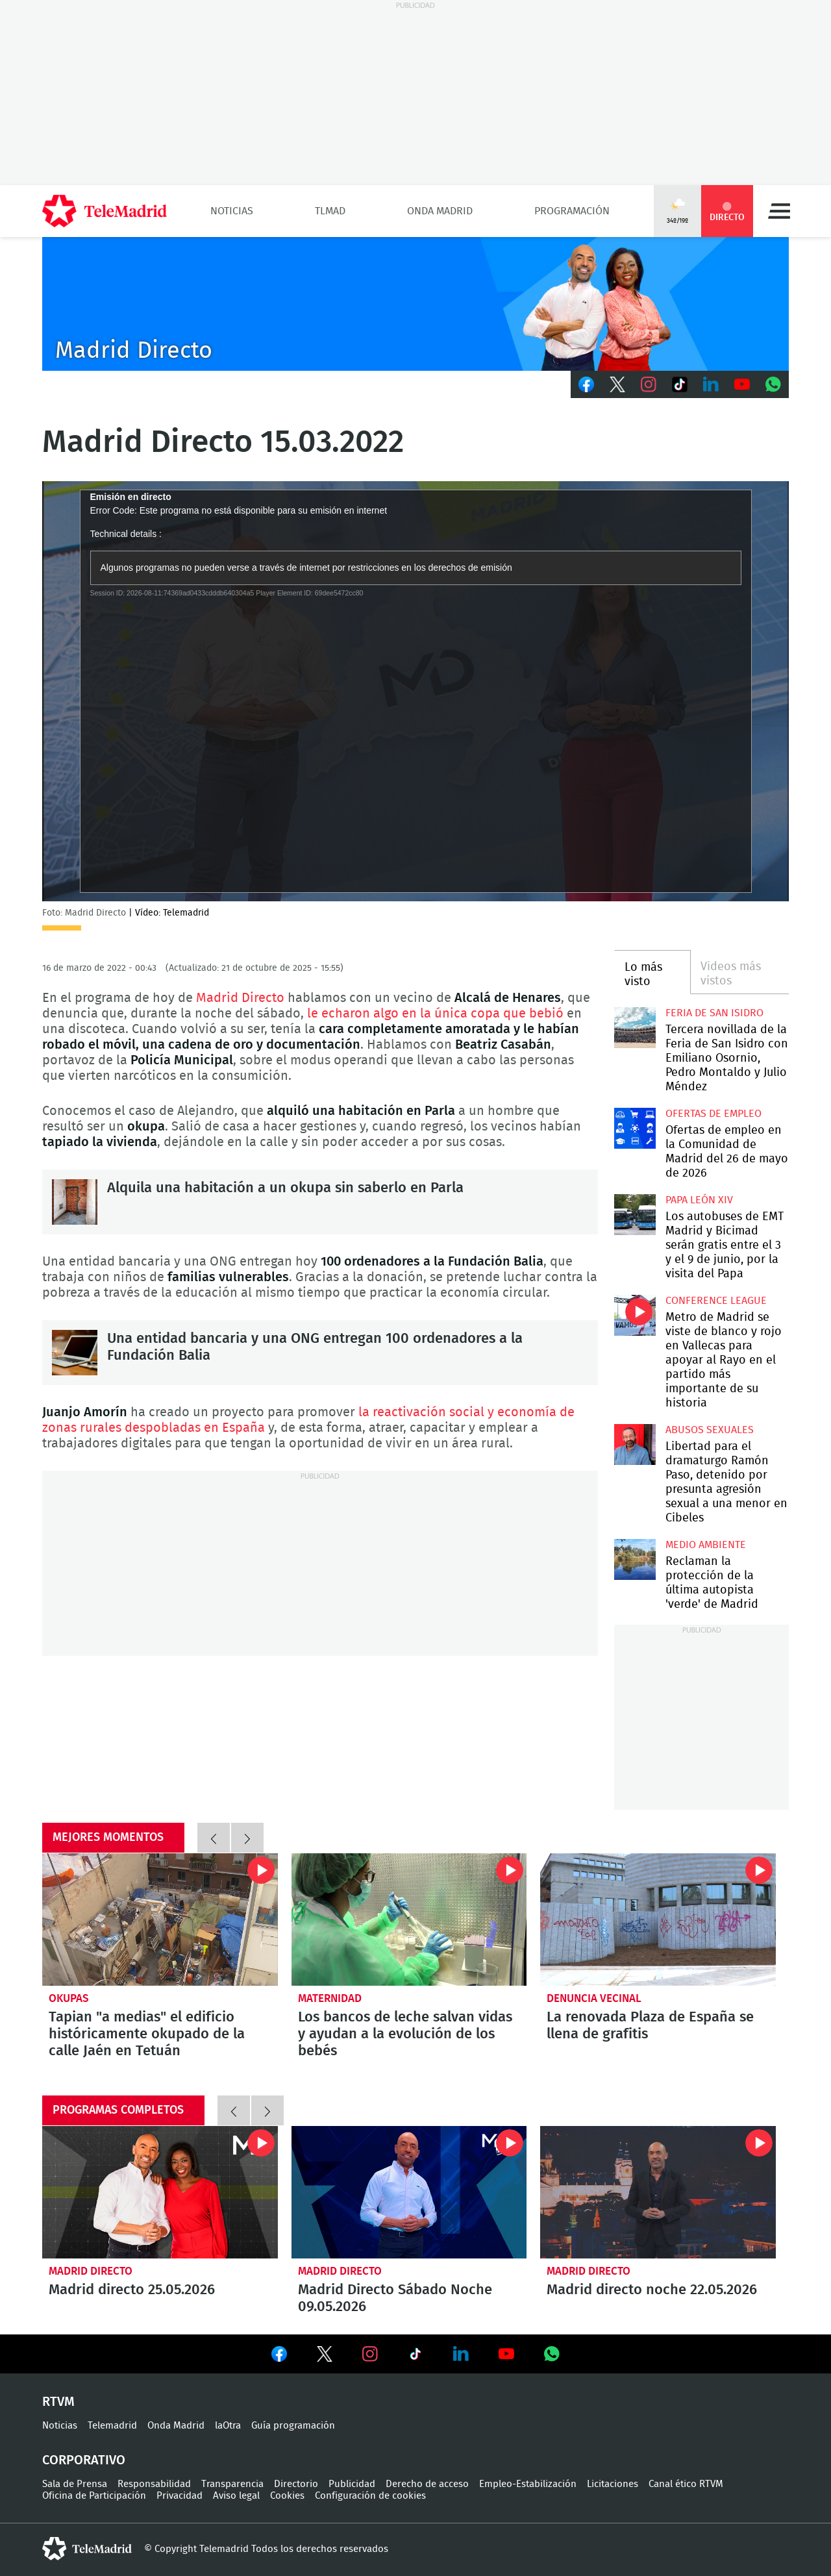 The height and width of the screenshot is (2576, 831). I want to click on TikTok, so click(679, 384).